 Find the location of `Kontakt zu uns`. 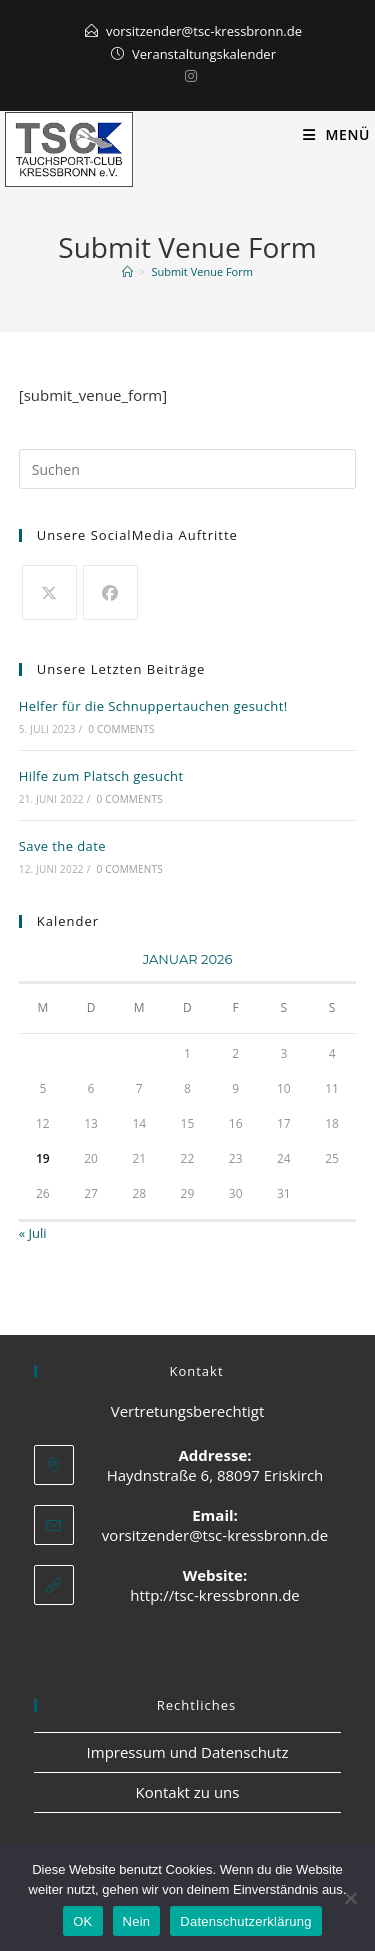

Kontakt zu uns is located at coordinates (188, 1792).